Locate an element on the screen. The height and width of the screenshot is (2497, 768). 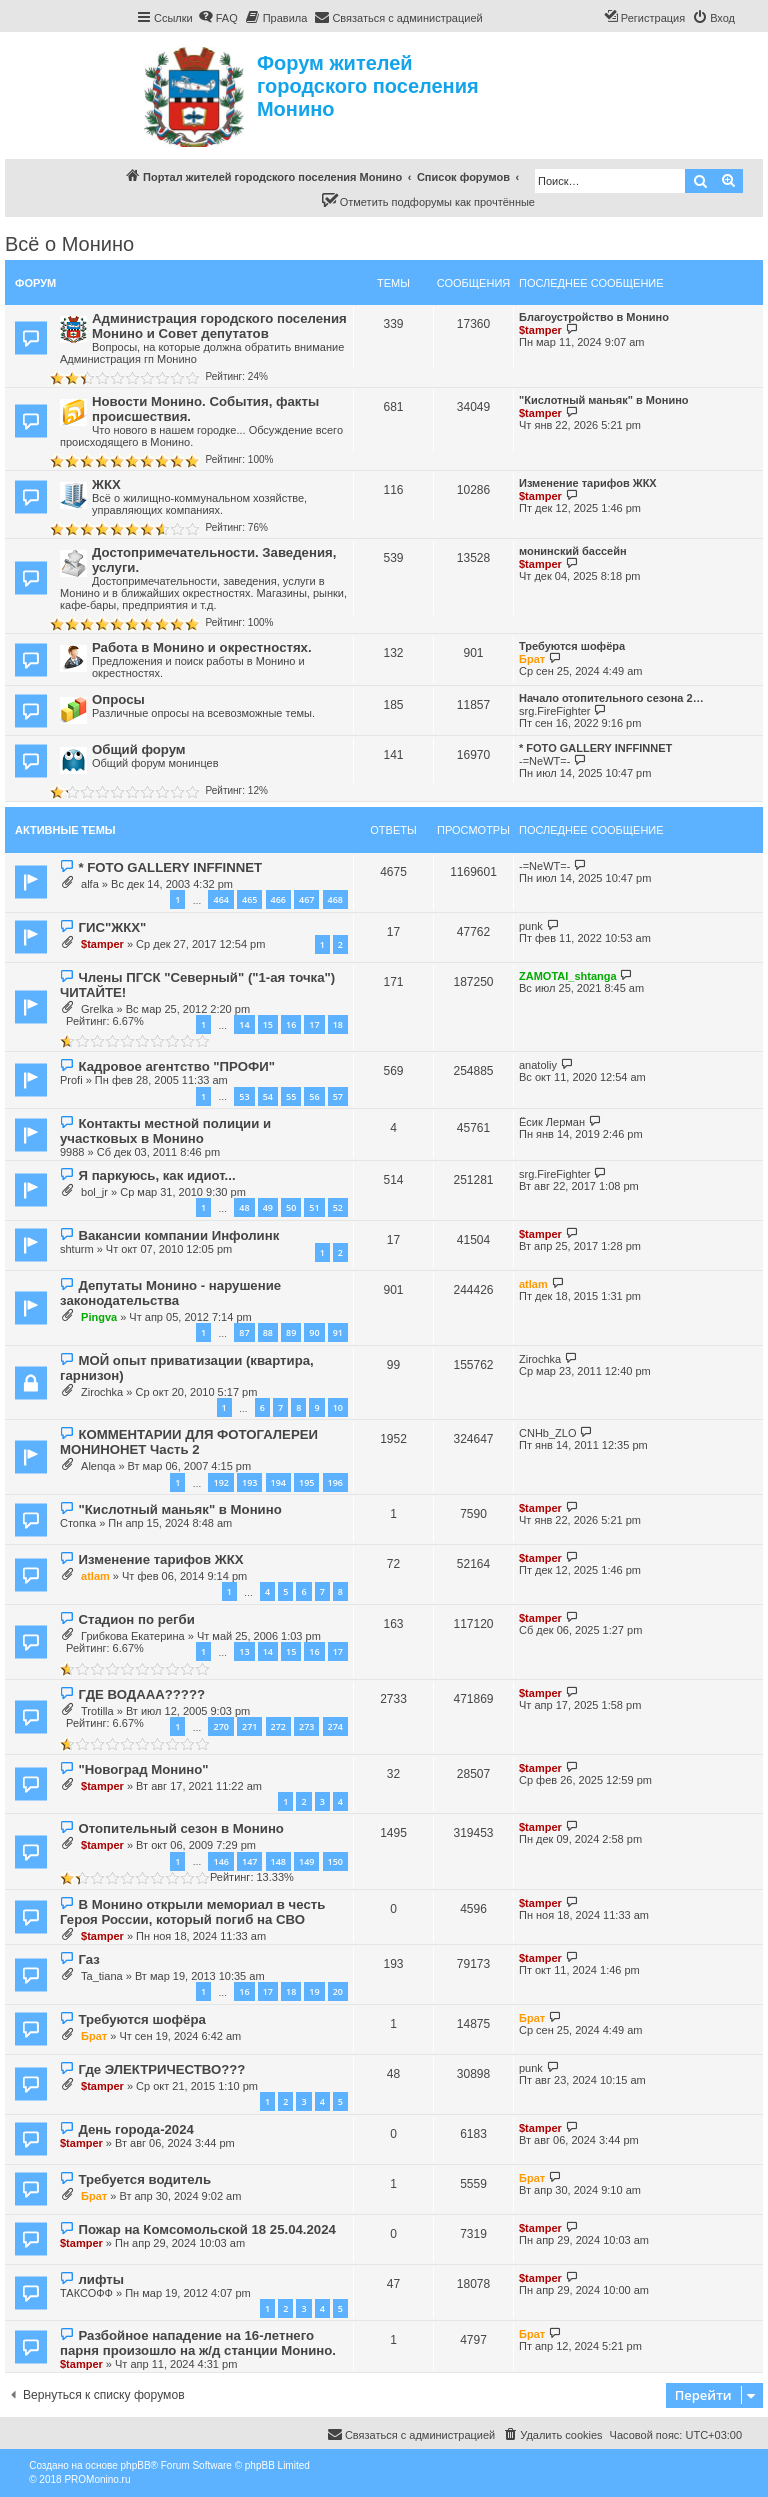
271 is located at coordinates (249, 1726).